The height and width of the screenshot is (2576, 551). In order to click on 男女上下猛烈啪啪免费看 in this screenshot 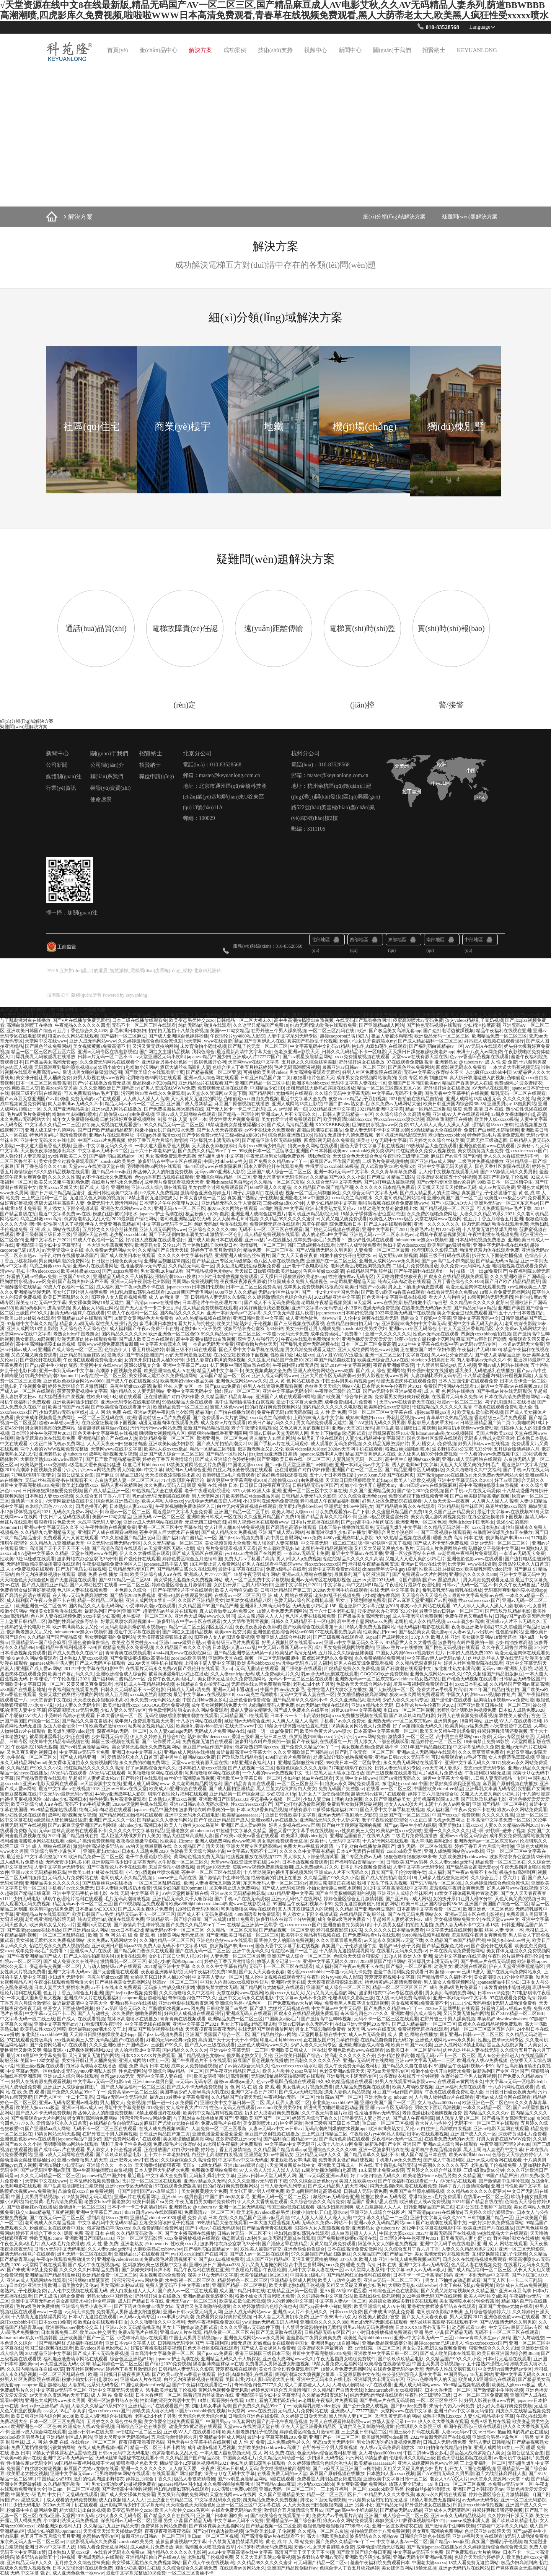, I will do `click(361, 1600)`.